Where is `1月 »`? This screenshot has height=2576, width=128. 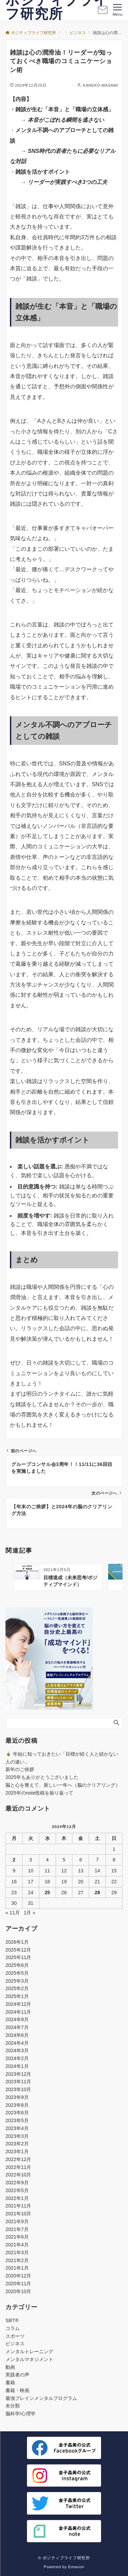
1月 » is located at coordinates (29, 1912).